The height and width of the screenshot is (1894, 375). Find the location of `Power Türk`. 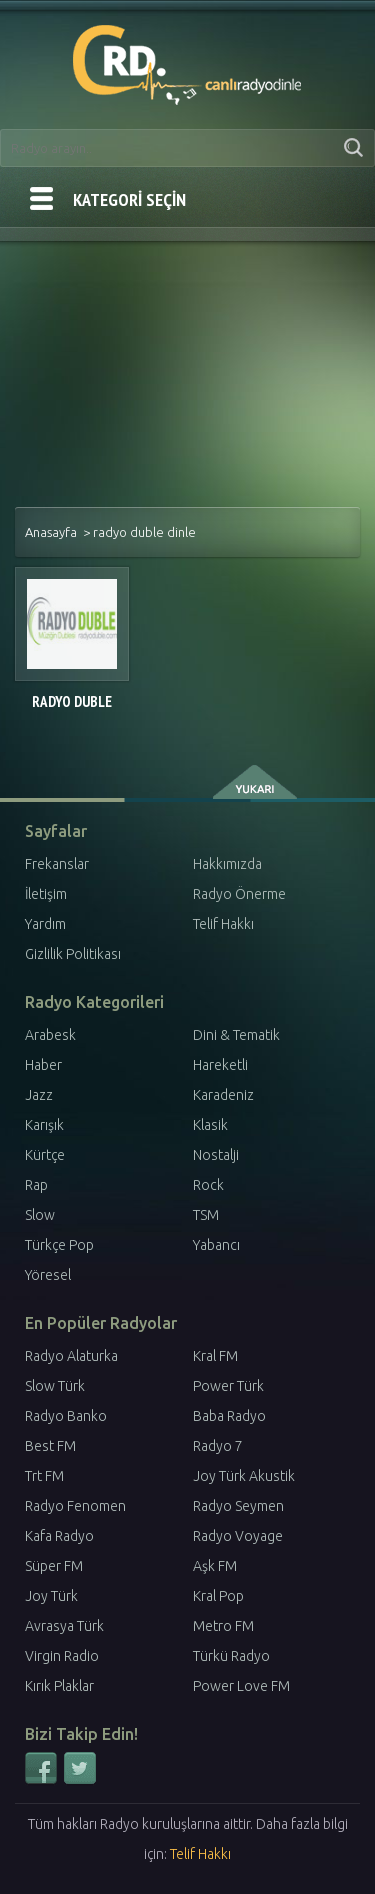

Power Türk is located at coordinates (228, 1386).